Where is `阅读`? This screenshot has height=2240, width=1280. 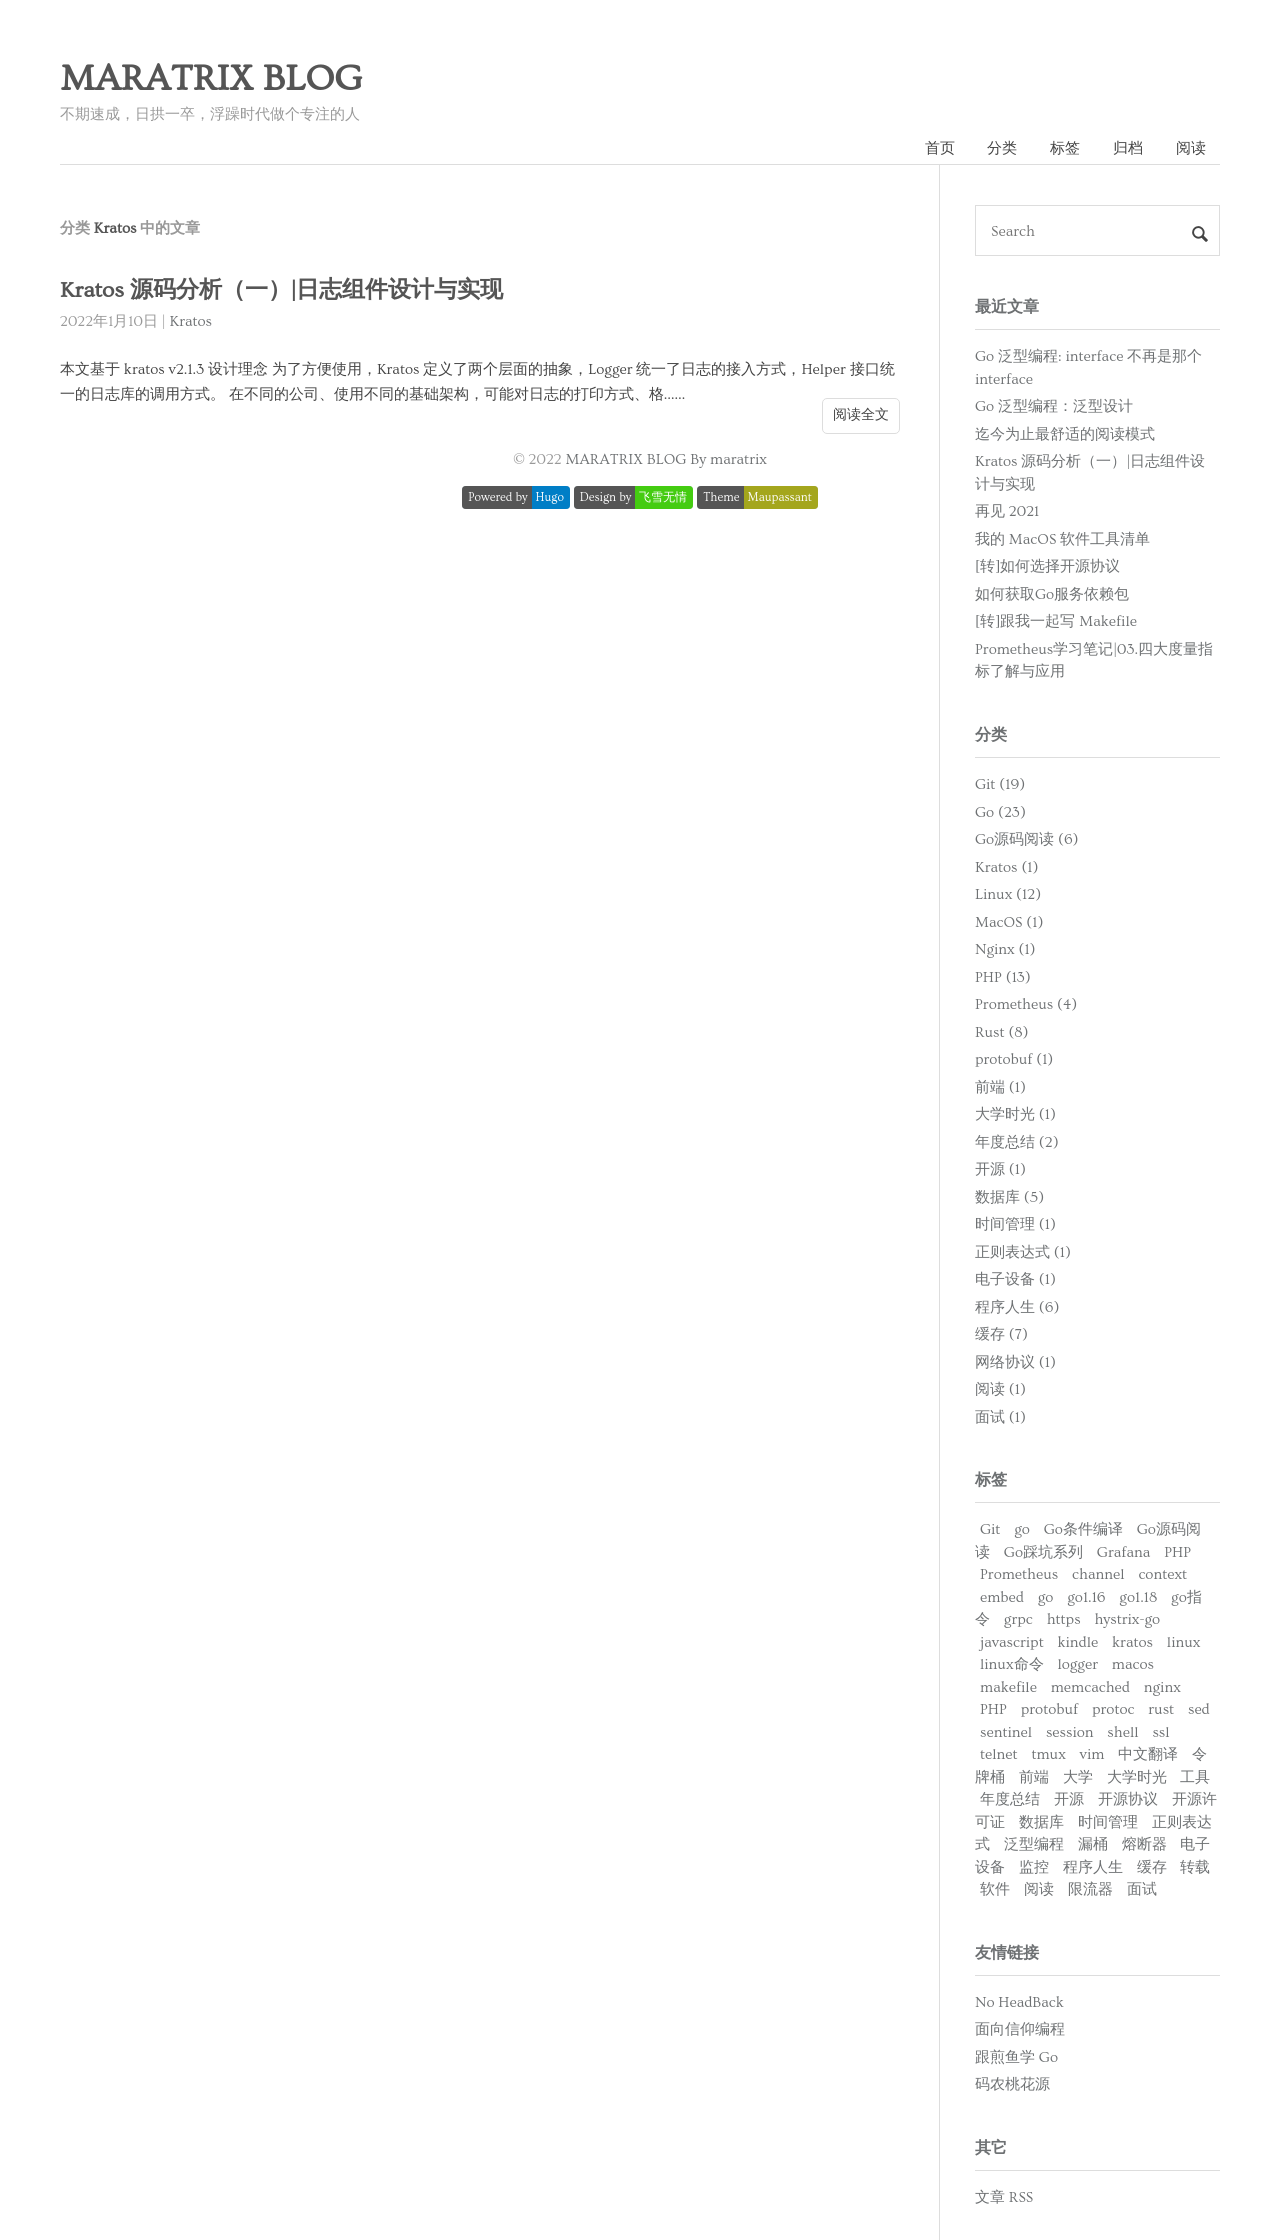 阅读 is located at coordinates (1191, 148).